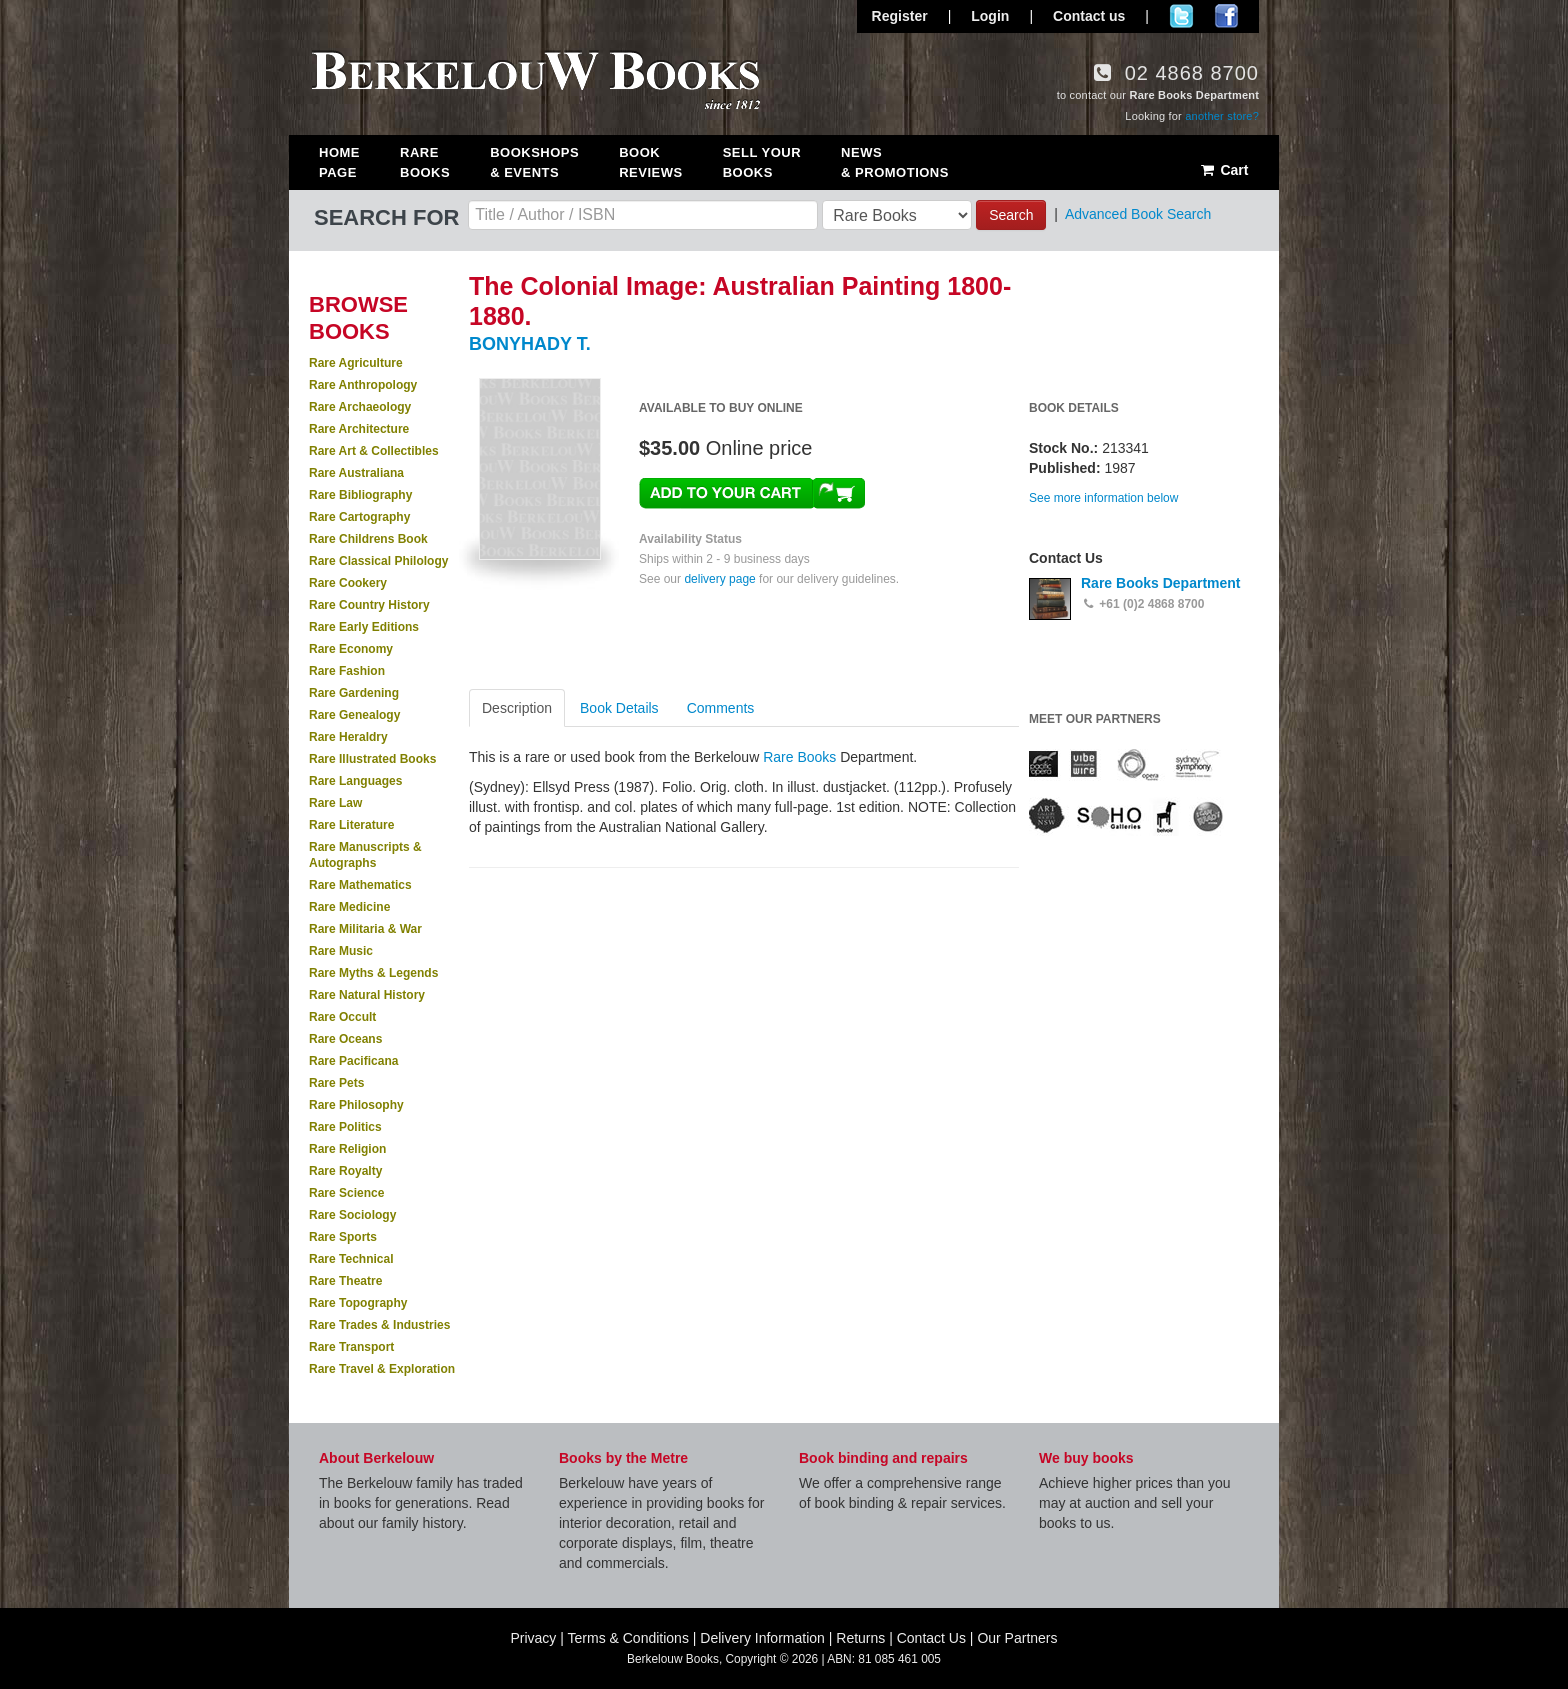 The width and height of the screenshot is (1568, 1689). Describe the element at coordinates (346, 1193) in the screenshot. I see `Rare Science` at that location.